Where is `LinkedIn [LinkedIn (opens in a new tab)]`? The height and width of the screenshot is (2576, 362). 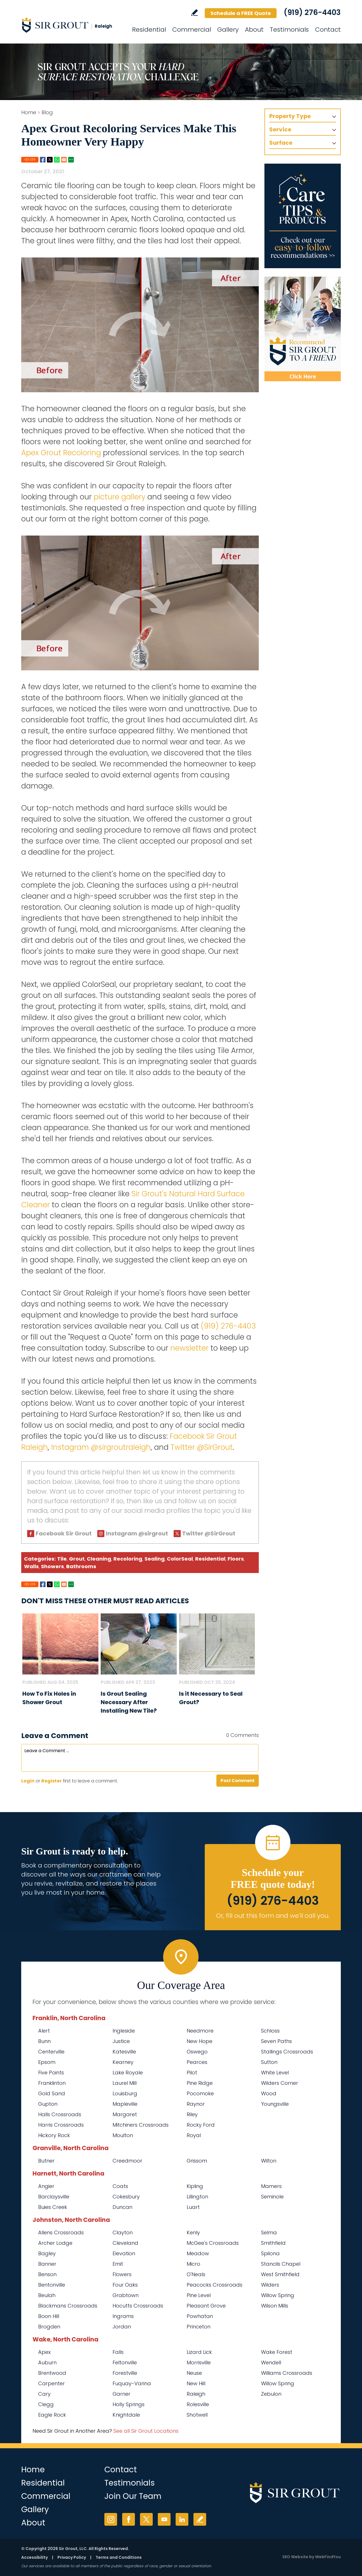
LinkedIn [LinkedIn (opens in a new tab)] is located at coordinates (182, 2519).